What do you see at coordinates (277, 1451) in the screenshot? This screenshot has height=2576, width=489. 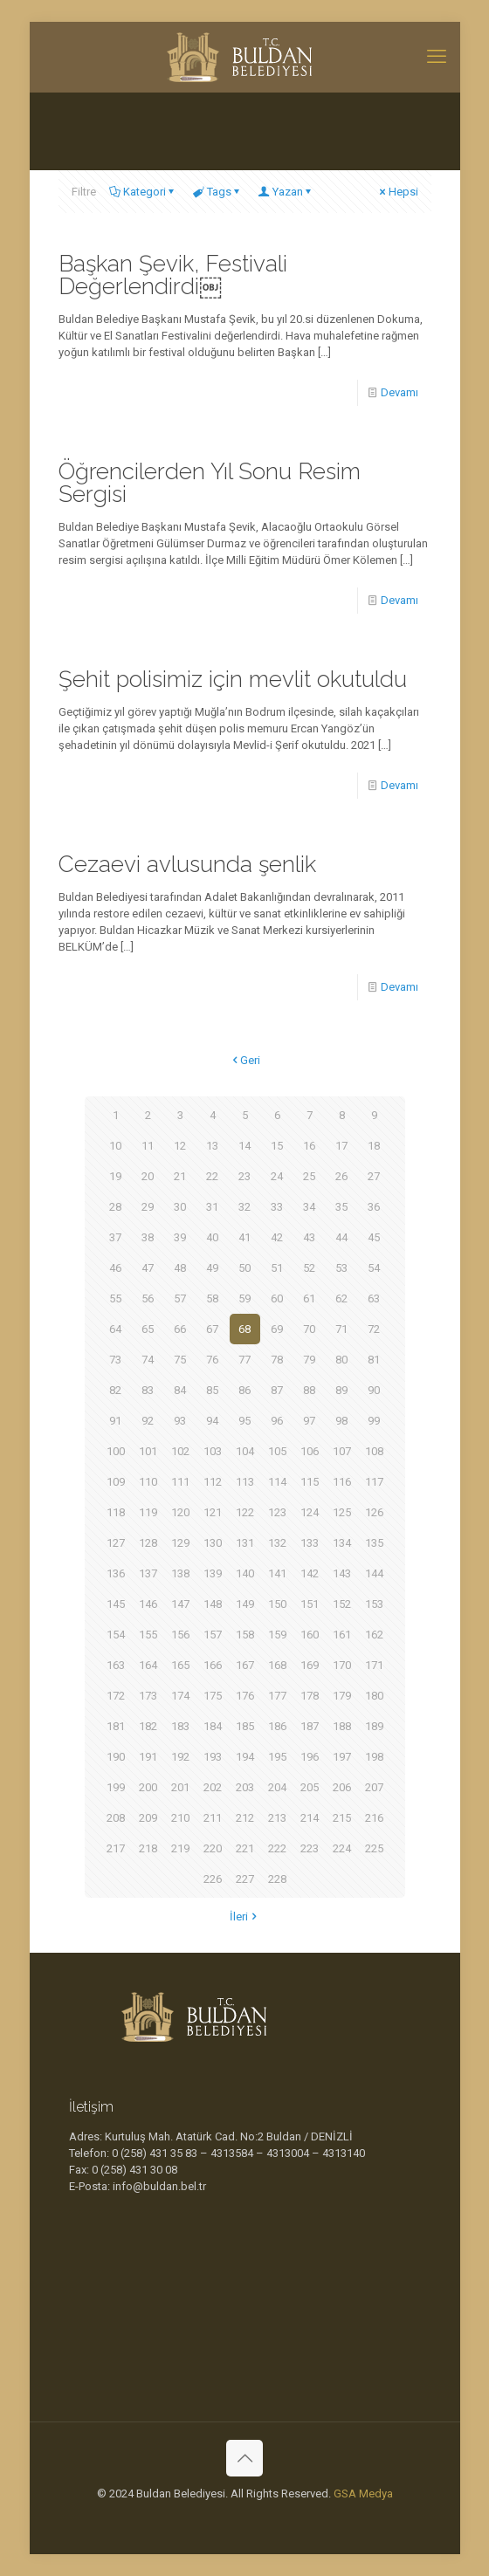 I see `105` at bounding box center [277, 1451].